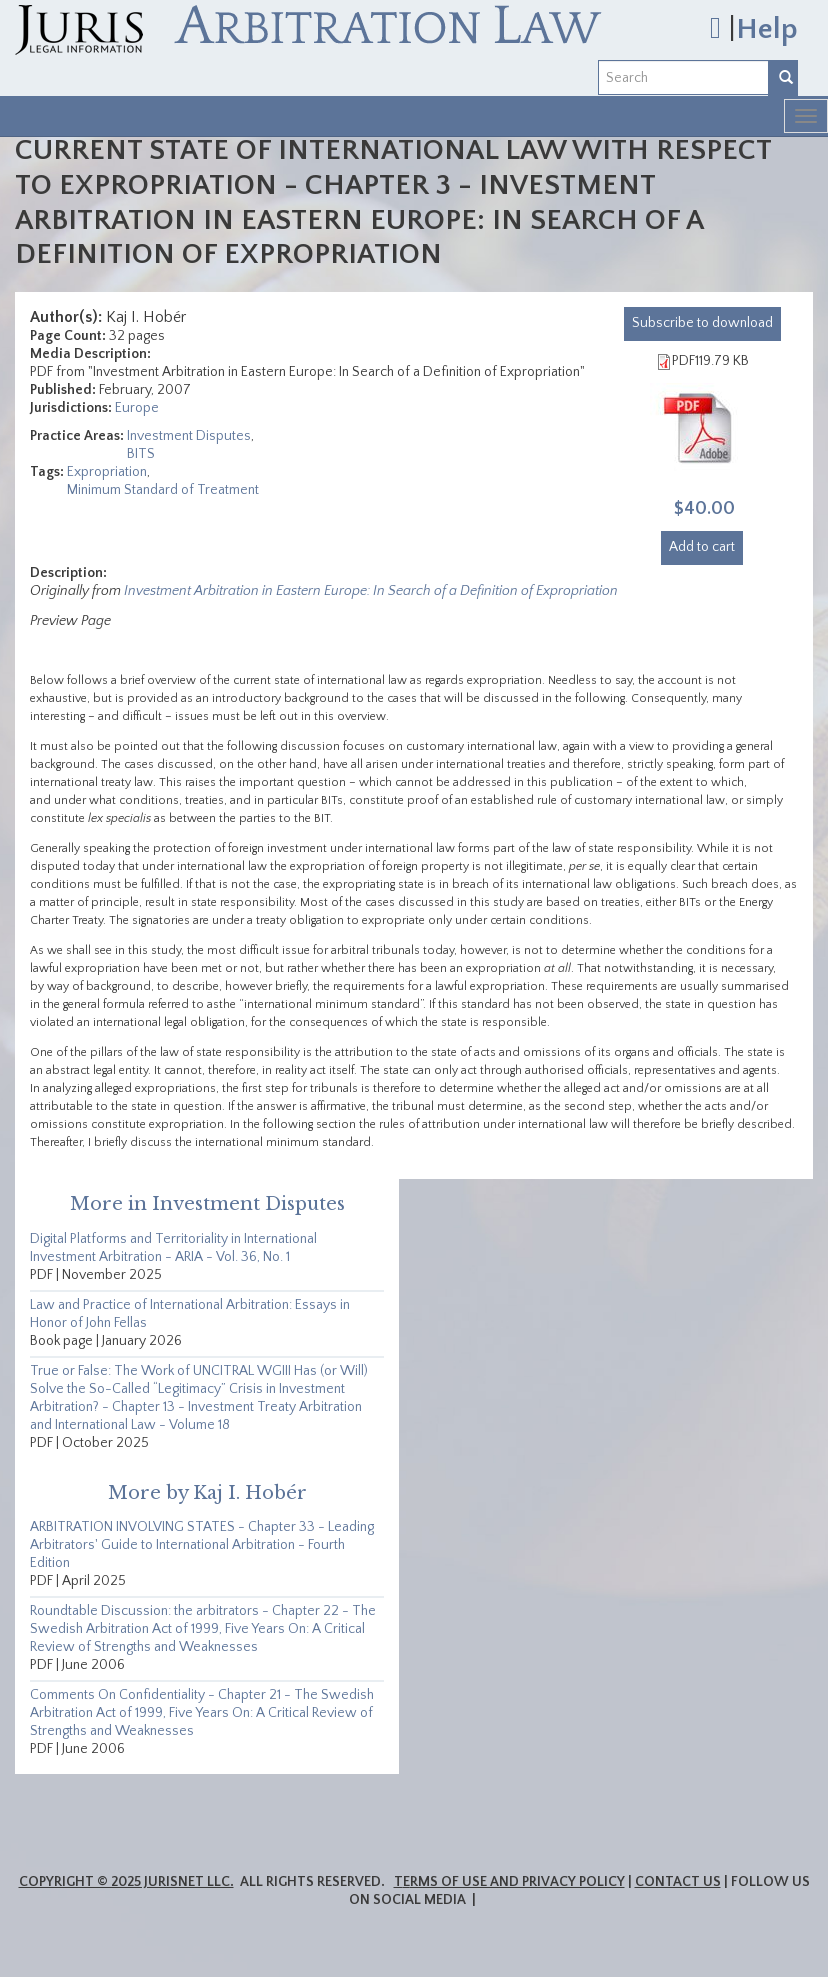 Image resolution: width=828 pixels, height=1977 pixels. I want to click on Minimum Standard of Treatment, so click(163, 490).